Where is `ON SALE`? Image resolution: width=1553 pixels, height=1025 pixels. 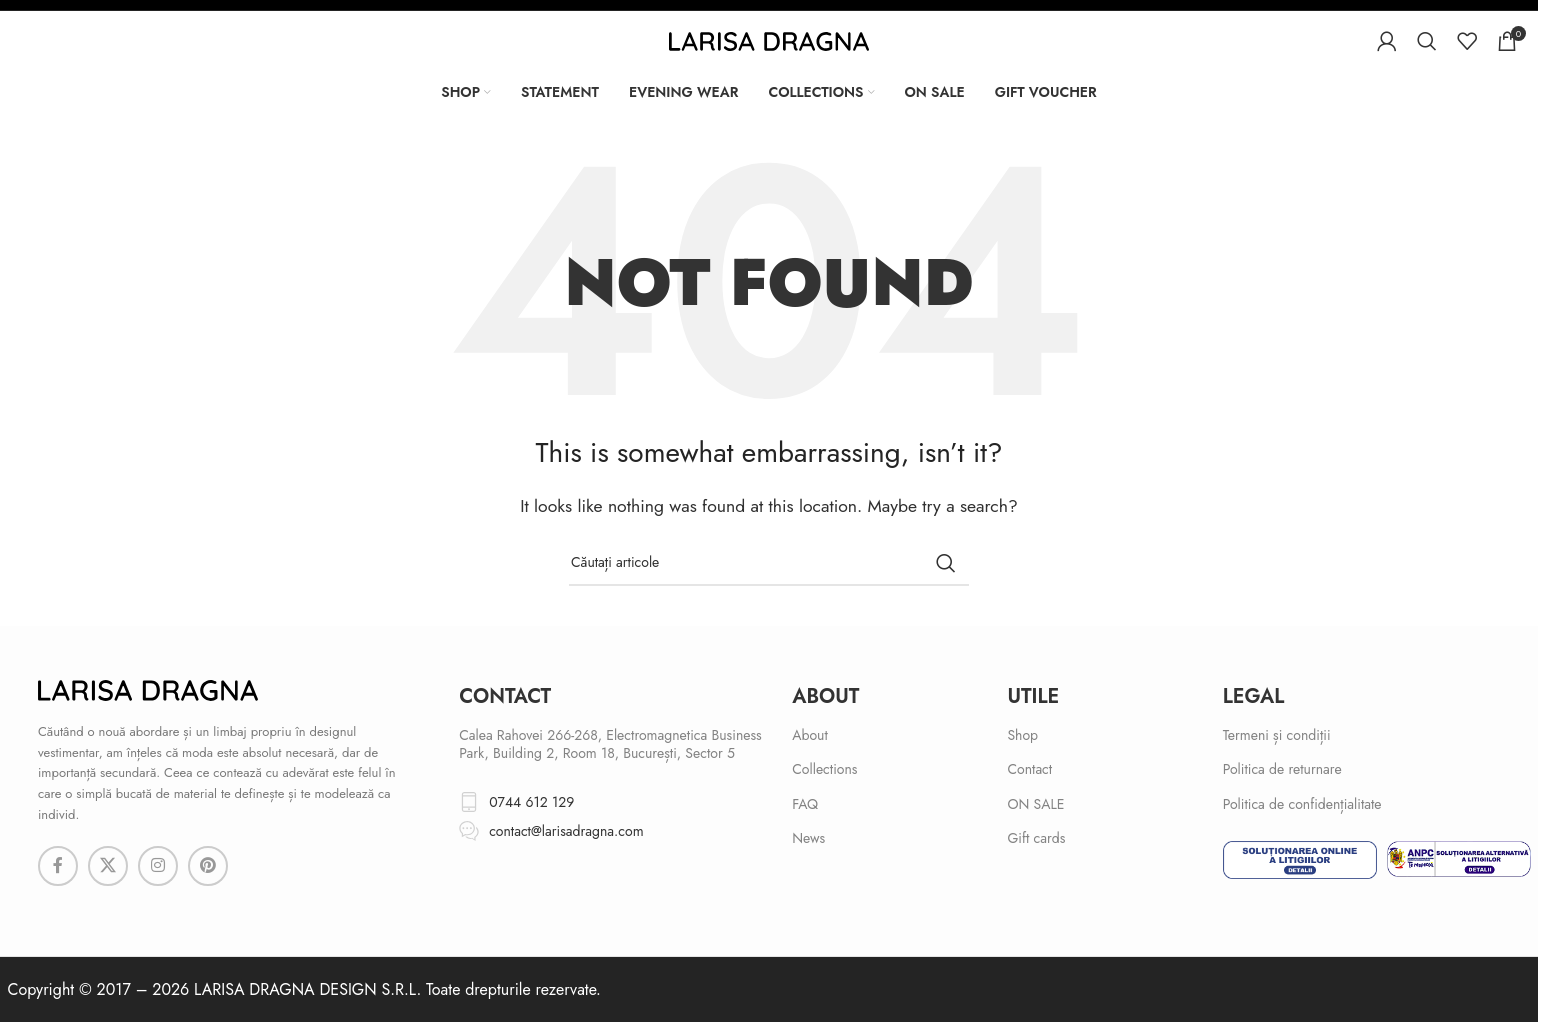
ON SALE is located at coordinates (1035, 804).